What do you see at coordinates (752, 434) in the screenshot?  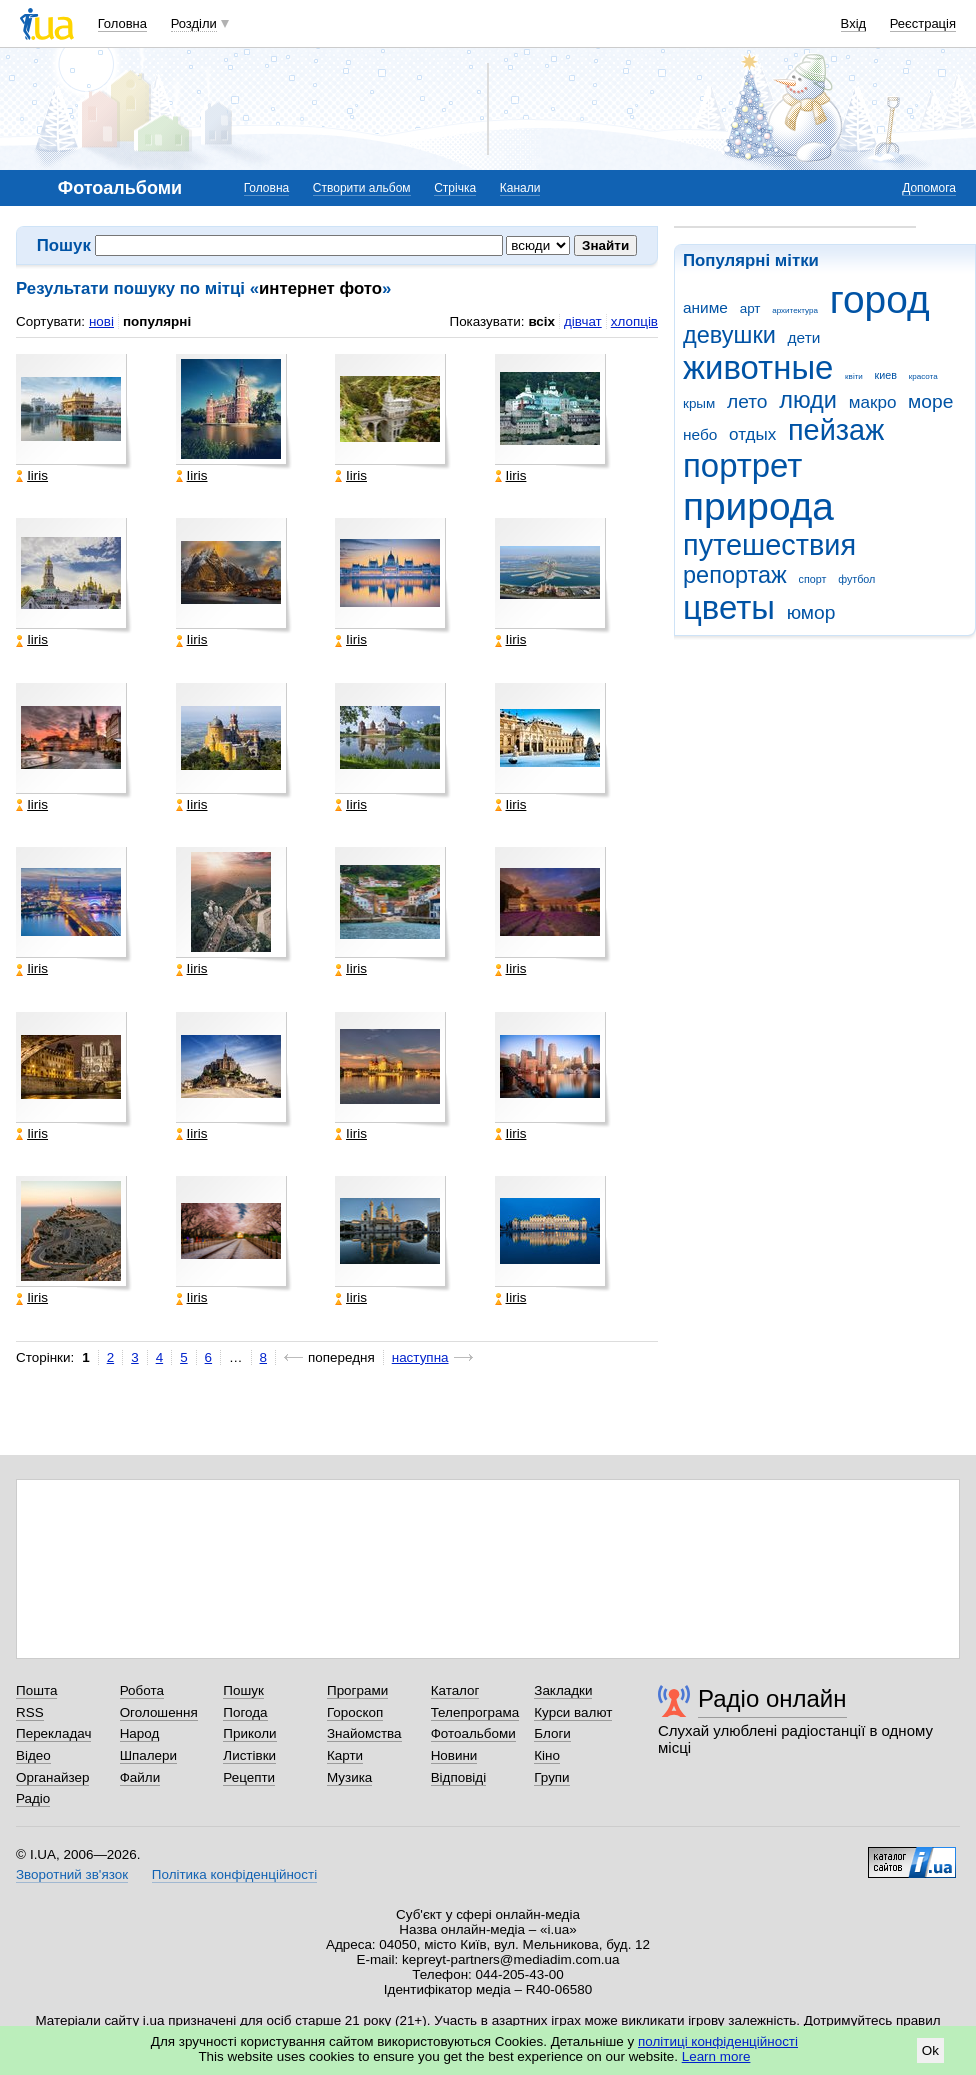 I see `отдых` at bounding box center [752, 434].